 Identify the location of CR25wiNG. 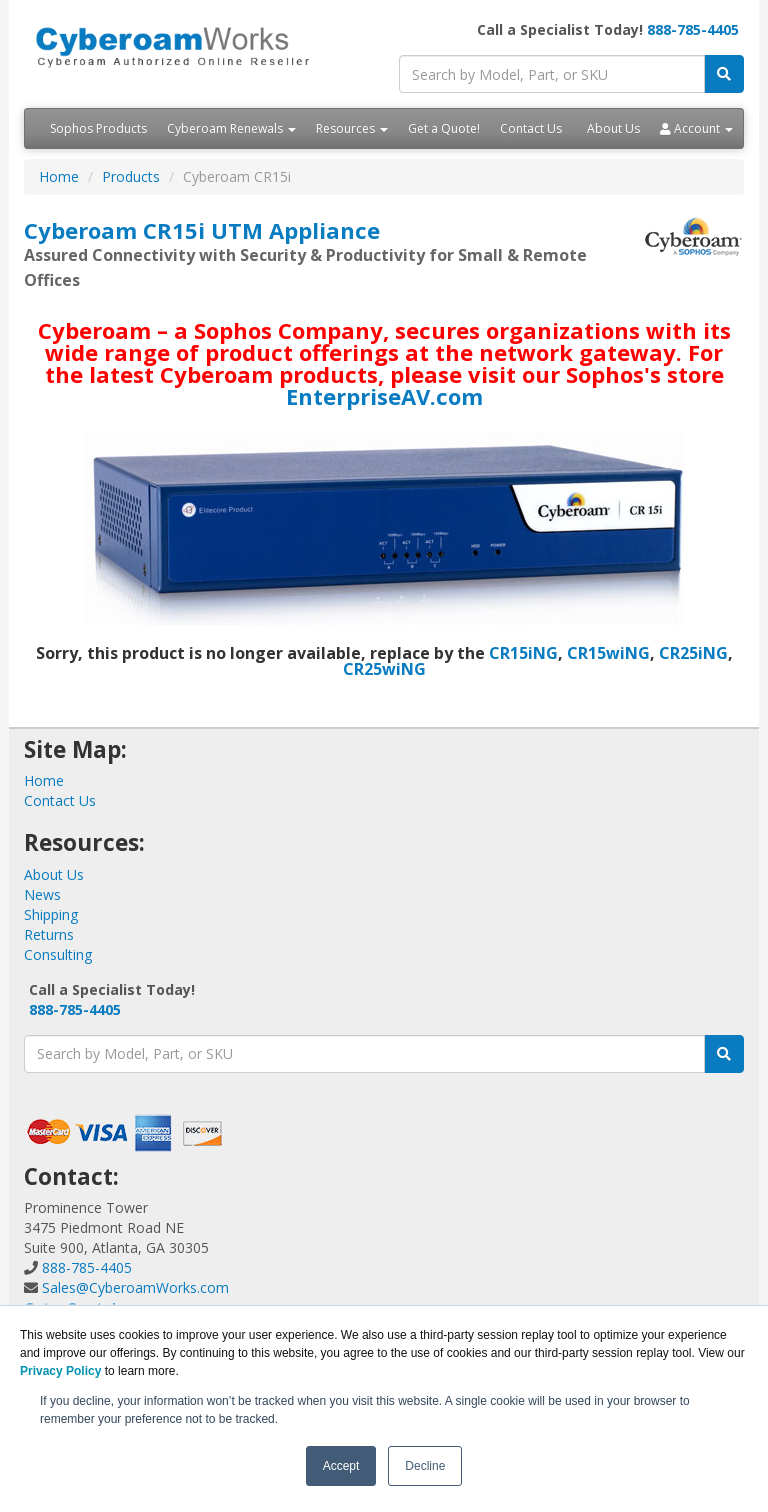
(384, 669).